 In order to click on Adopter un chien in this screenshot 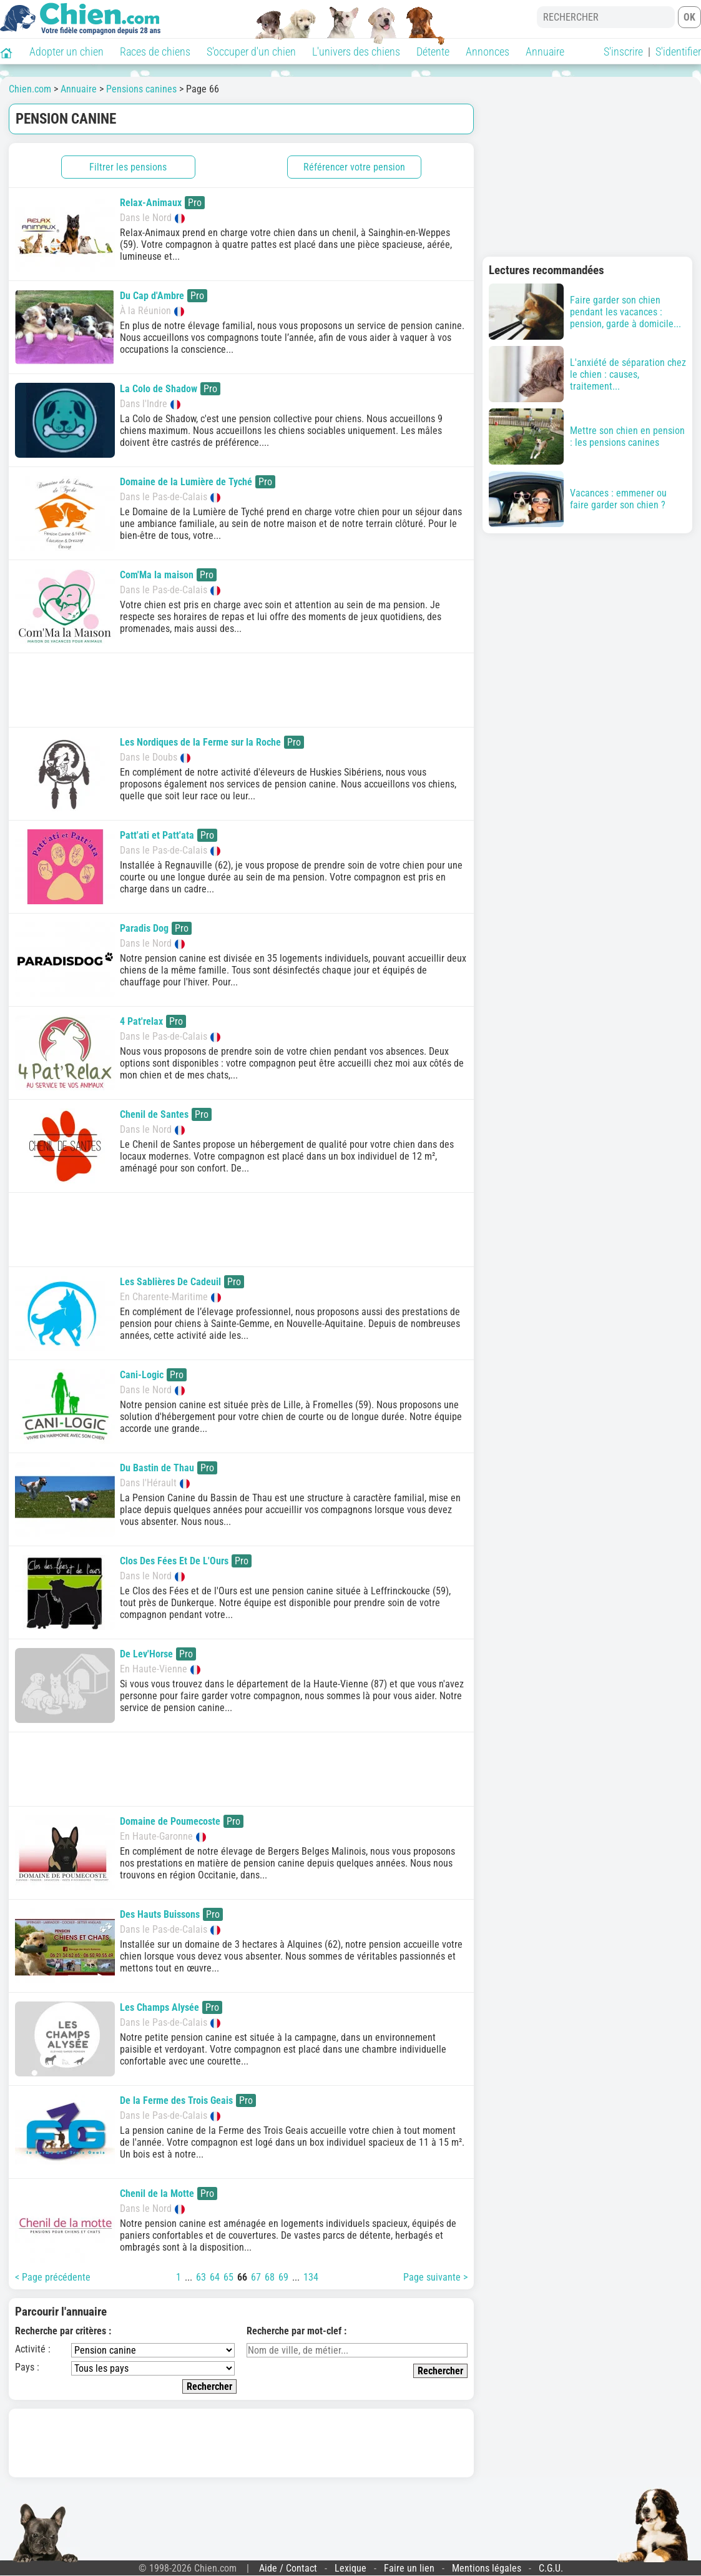, I will do `click(66, 51)`.